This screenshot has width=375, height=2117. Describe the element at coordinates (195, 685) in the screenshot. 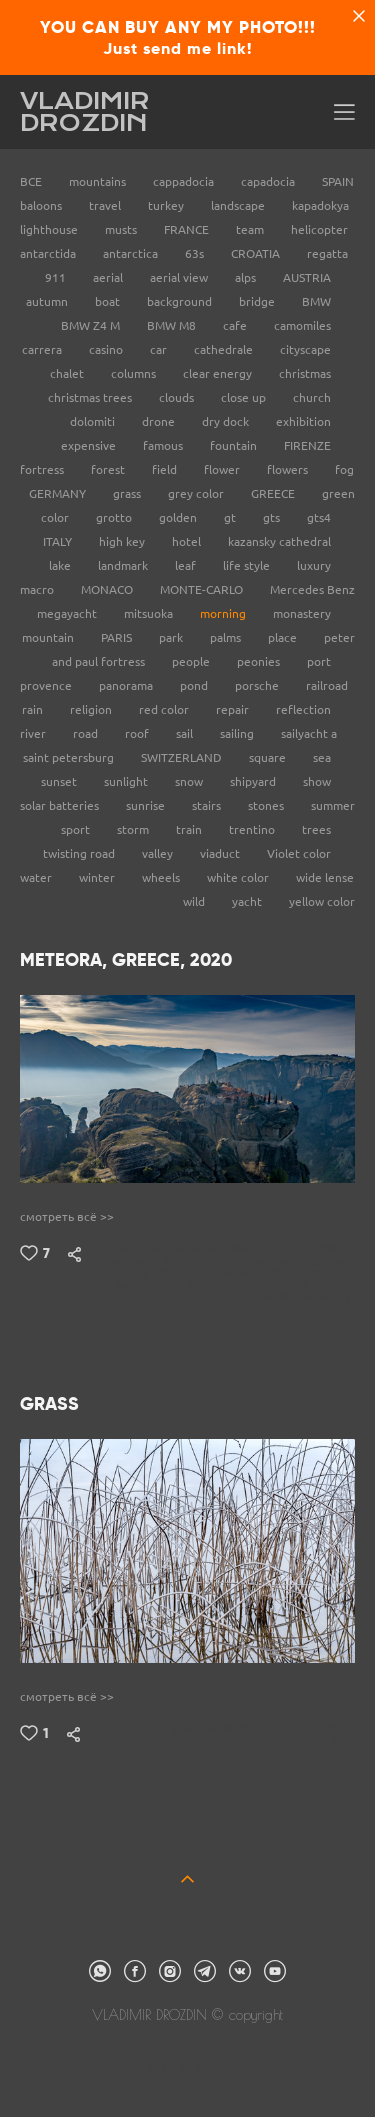

I see `pond` at that location.